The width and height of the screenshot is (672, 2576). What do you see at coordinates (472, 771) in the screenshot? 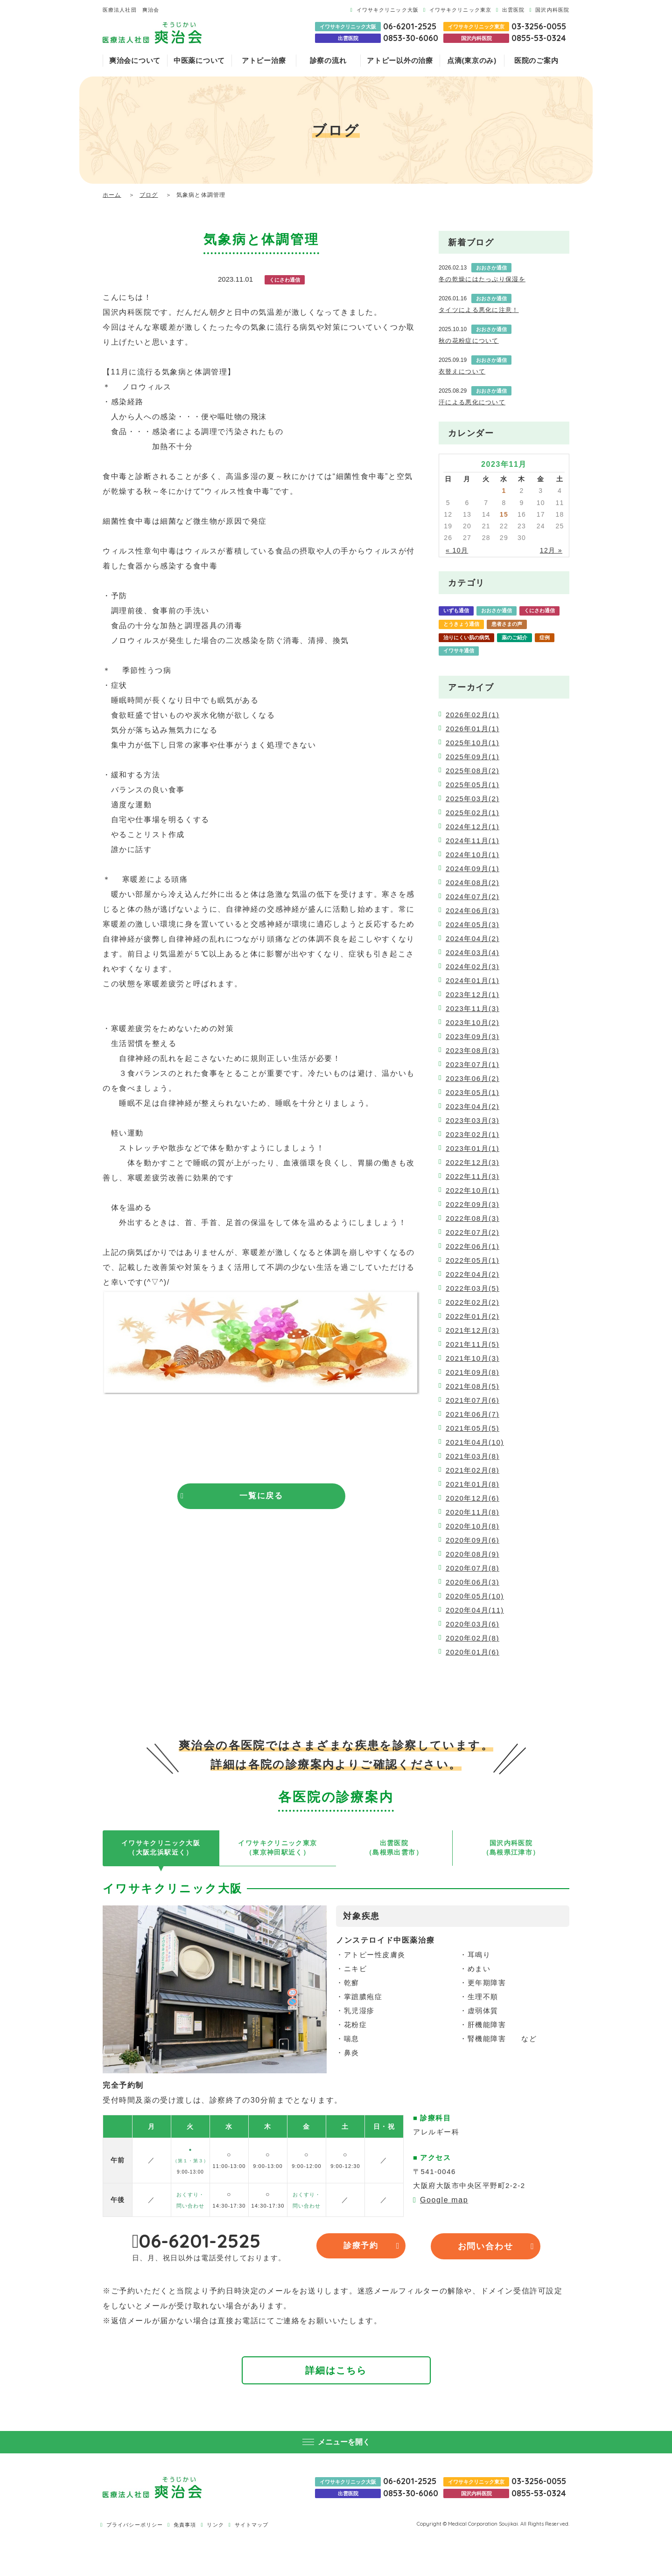
I see `2025年08月(2)` at bounding box center [472, 771].